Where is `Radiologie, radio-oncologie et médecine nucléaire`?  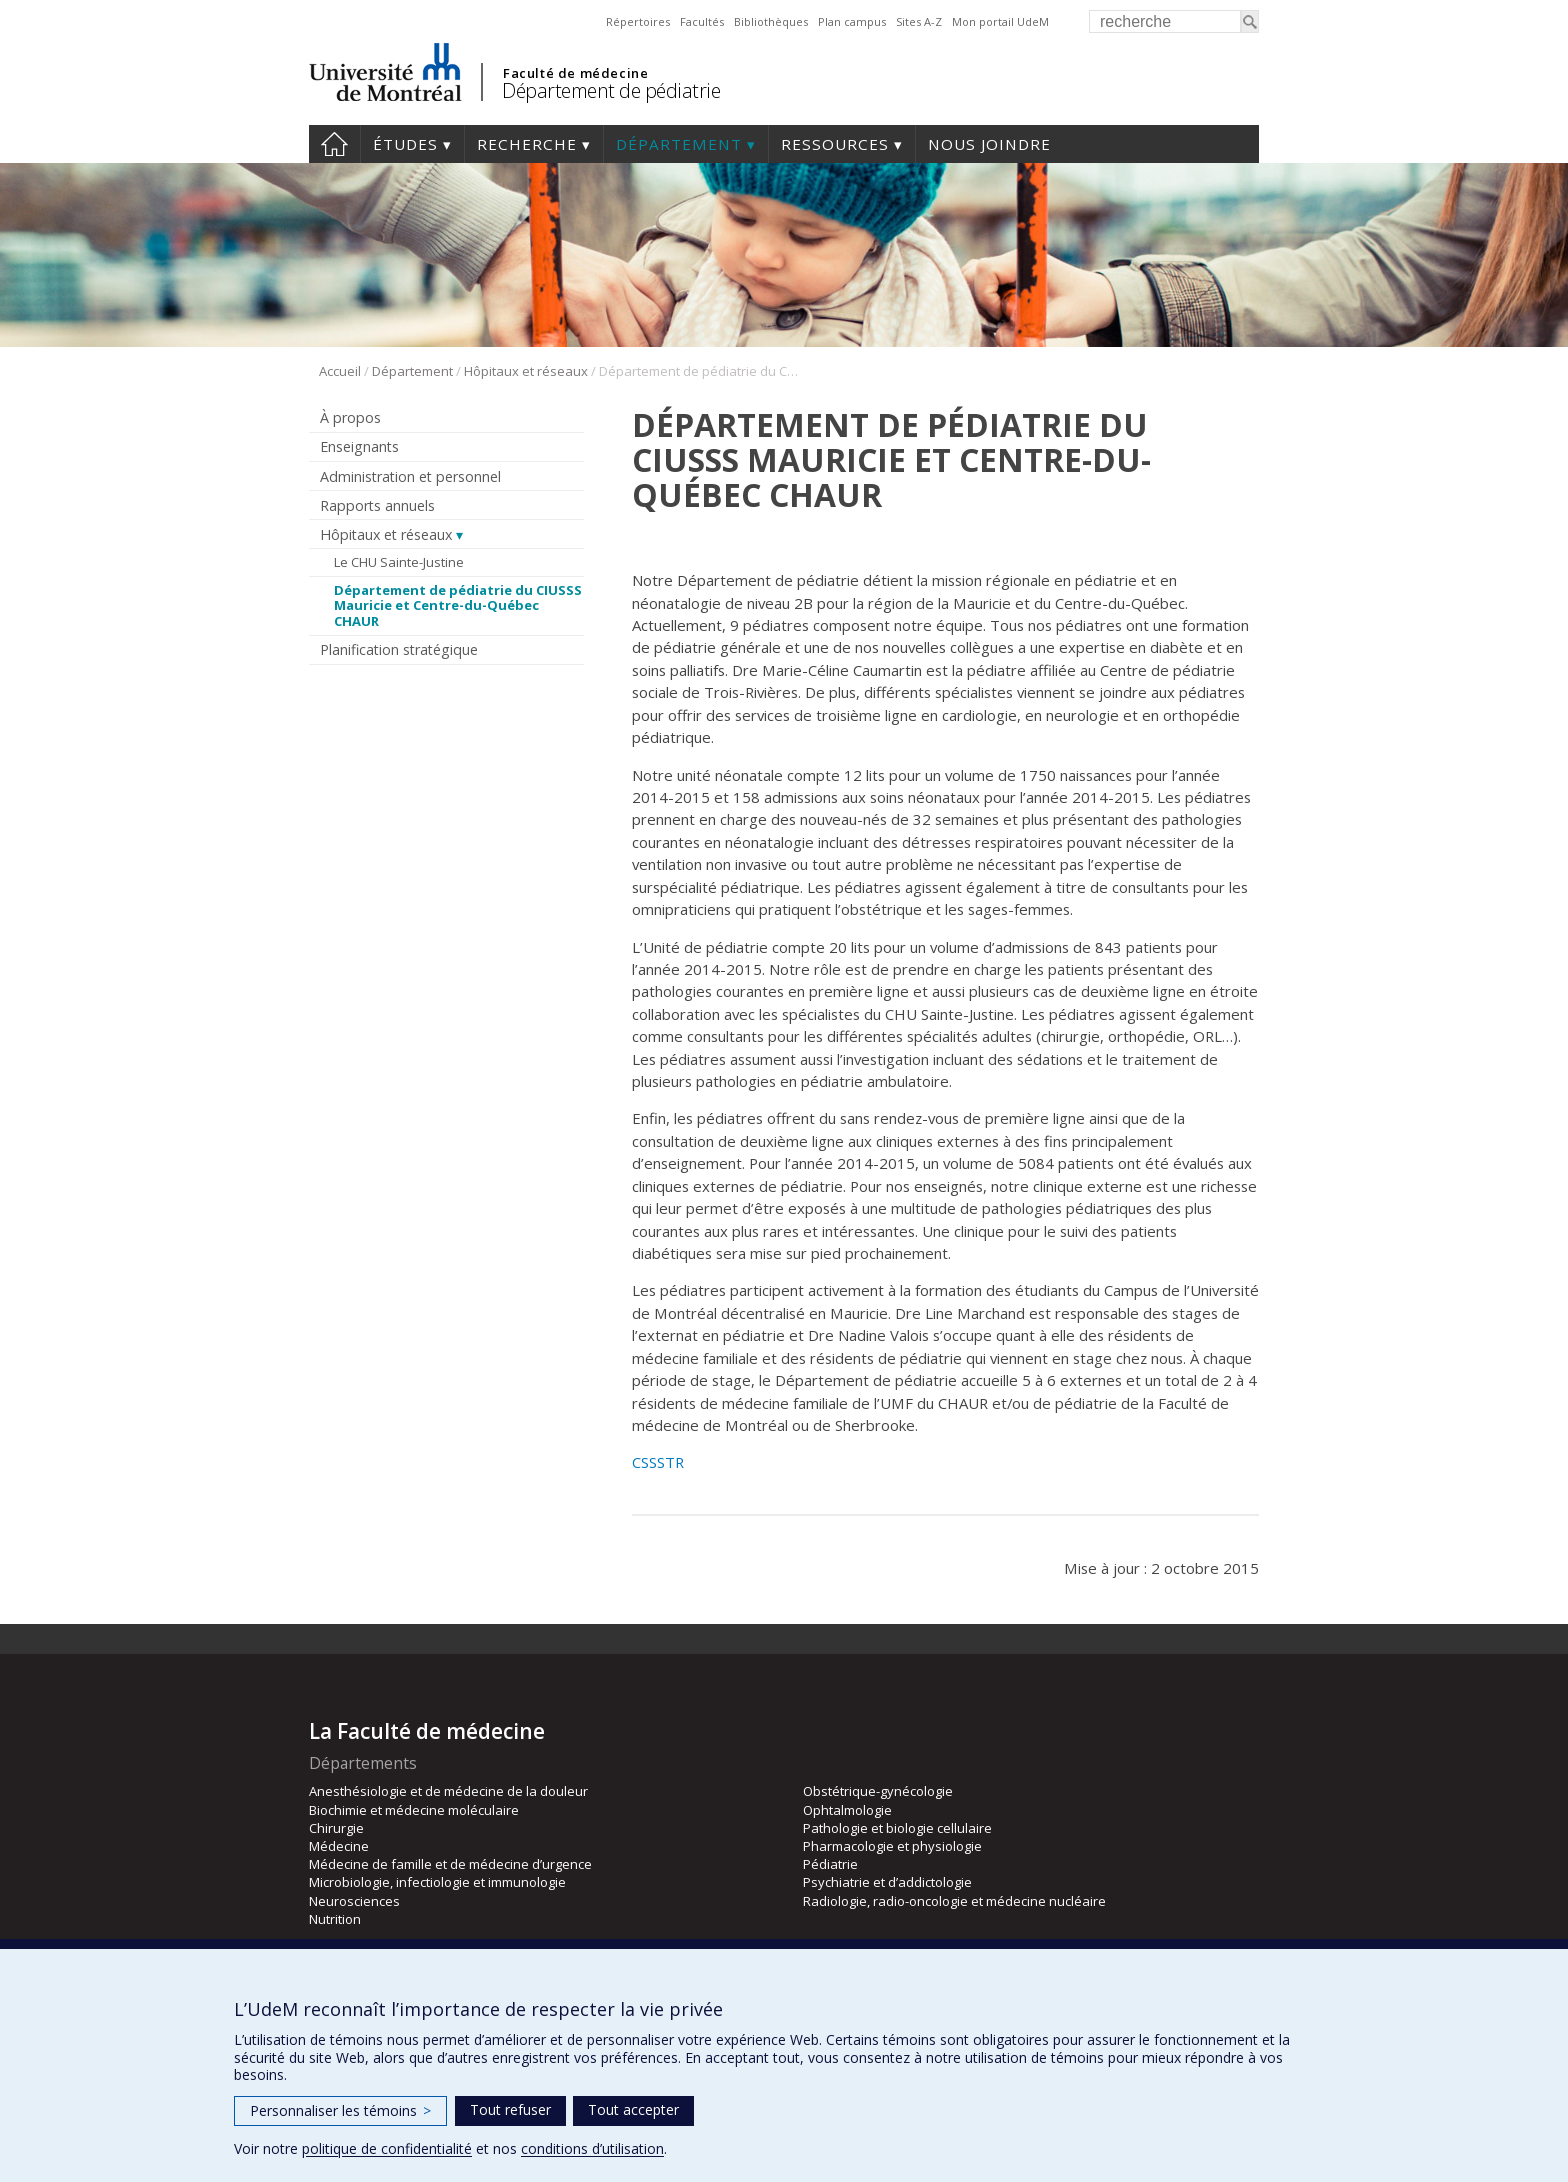
Radiologie, radio-oncologie et médecine nucléaire is located at coordinates (954, 1901).